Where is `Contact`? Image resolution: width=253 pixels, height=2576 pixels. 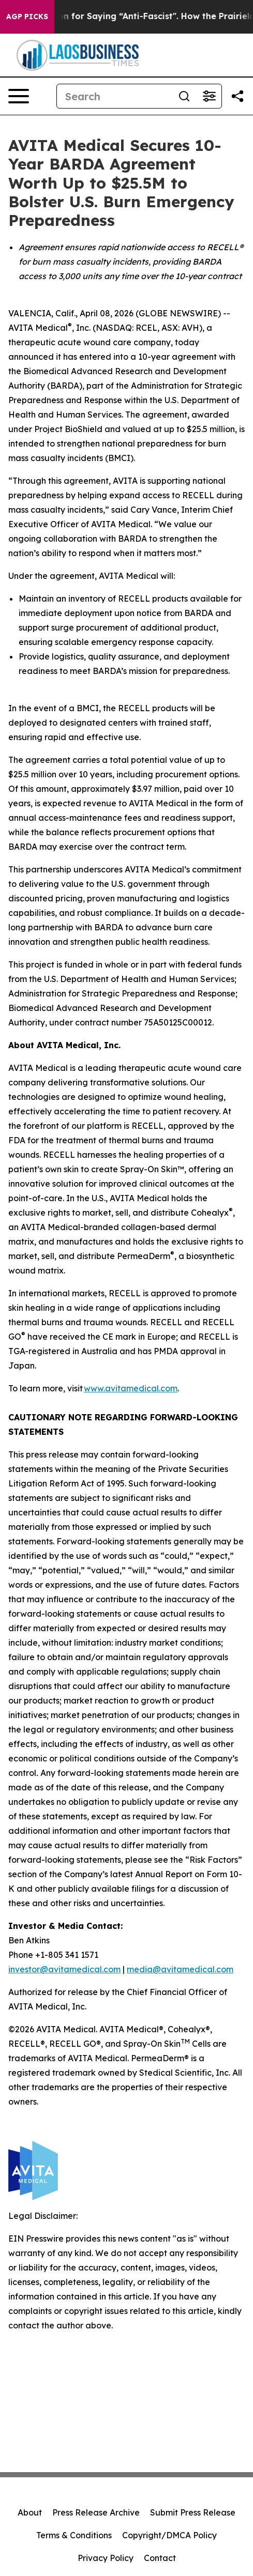 Contact is located at coordinates (160, 2558).